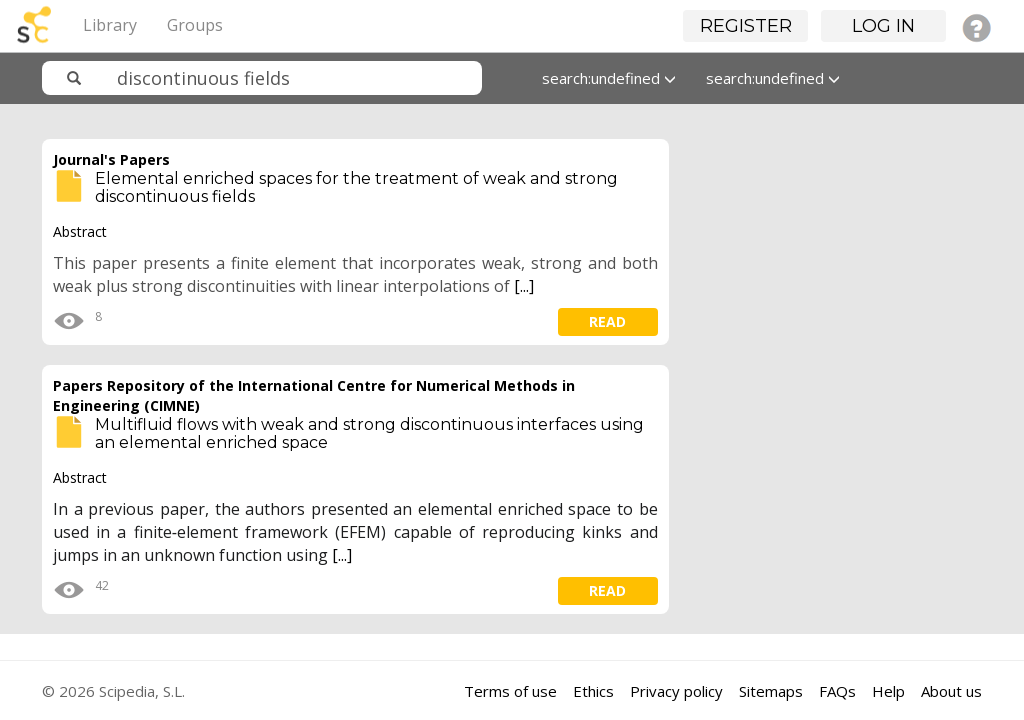 This screenshot has width=1024, height=720. Describe the element at coordinates (746, 26) in the screenshot. I see `Register [button]` at that location.